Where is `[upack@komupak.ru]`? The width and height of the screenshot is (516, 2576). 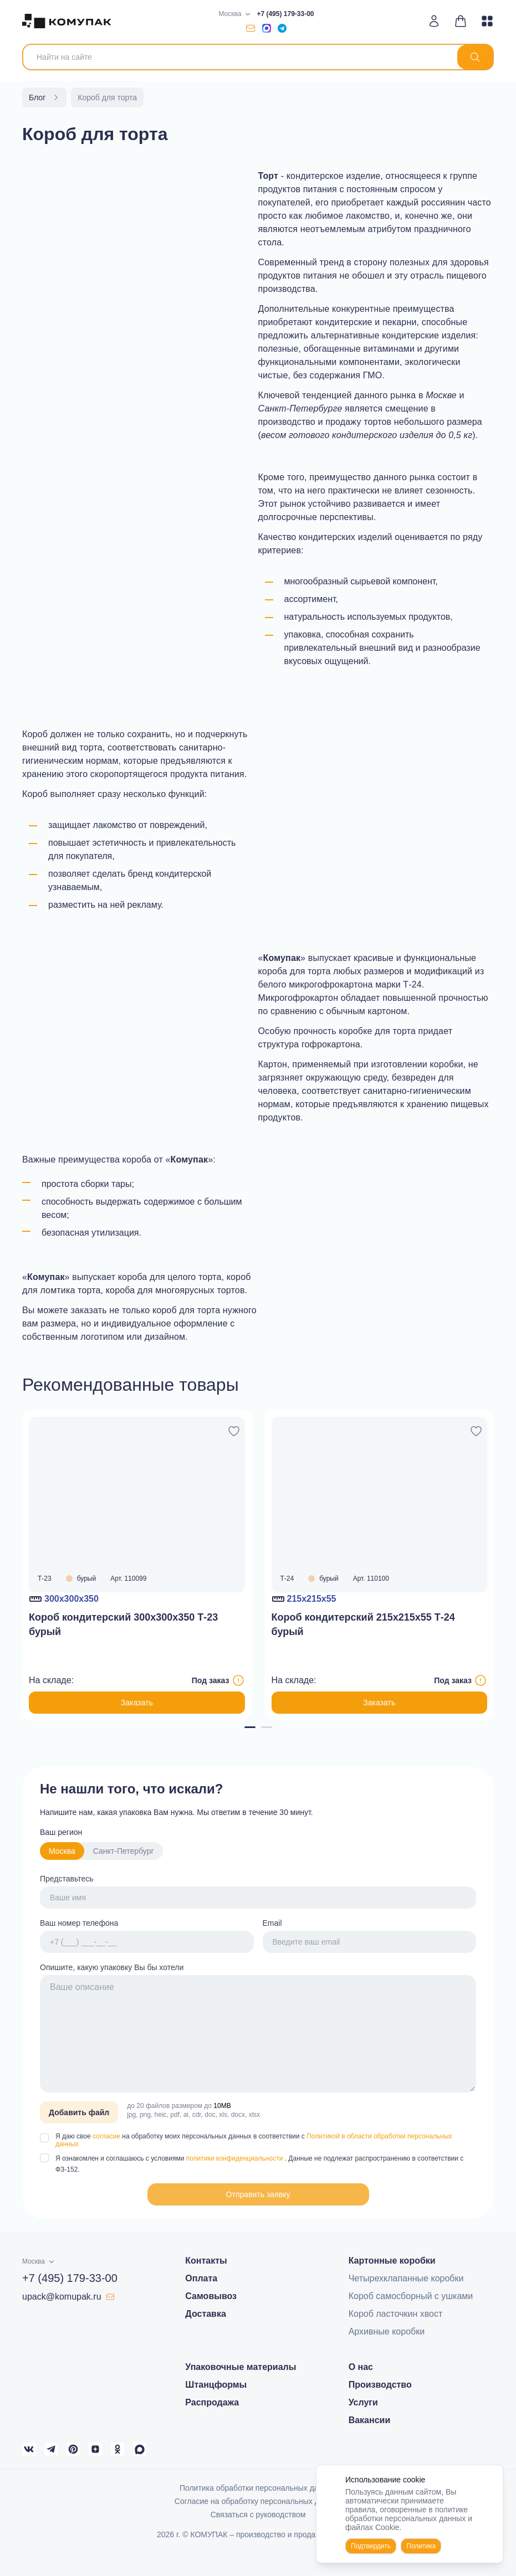 [upack@komupak.ru] is located at coordinates (251, 28).